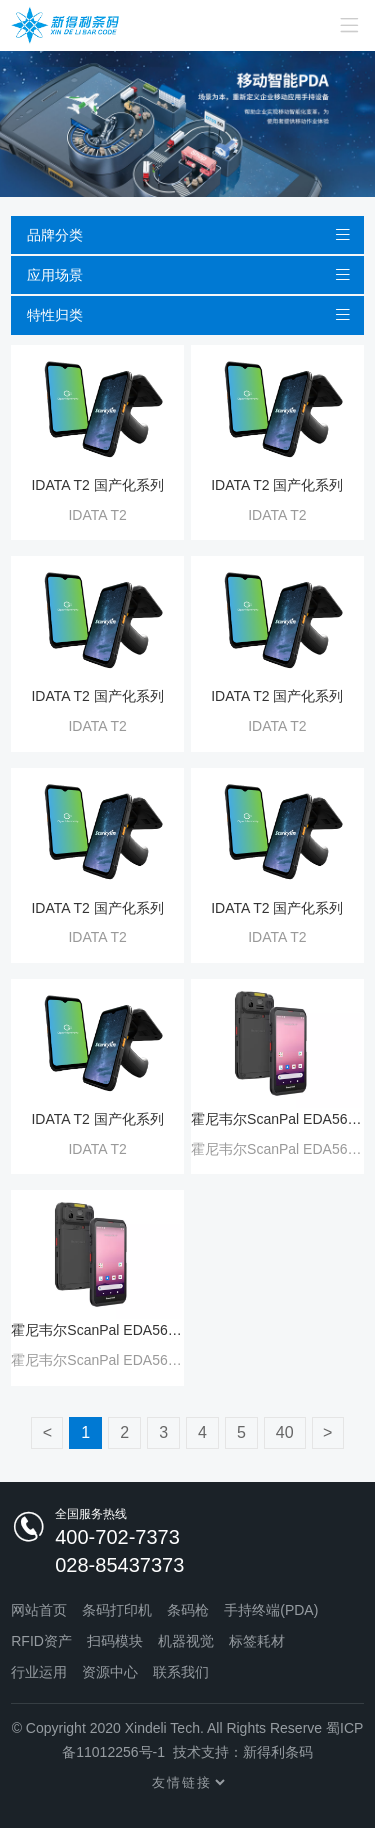 Image resolution: width=375 pixels, height=1828 pixels. Describe the element at coordinates (277, 1119) in the screenshot. I see `霍尼韦尔ScanPal EDA56 Wi-Fi6 移动数据终端` at that location.